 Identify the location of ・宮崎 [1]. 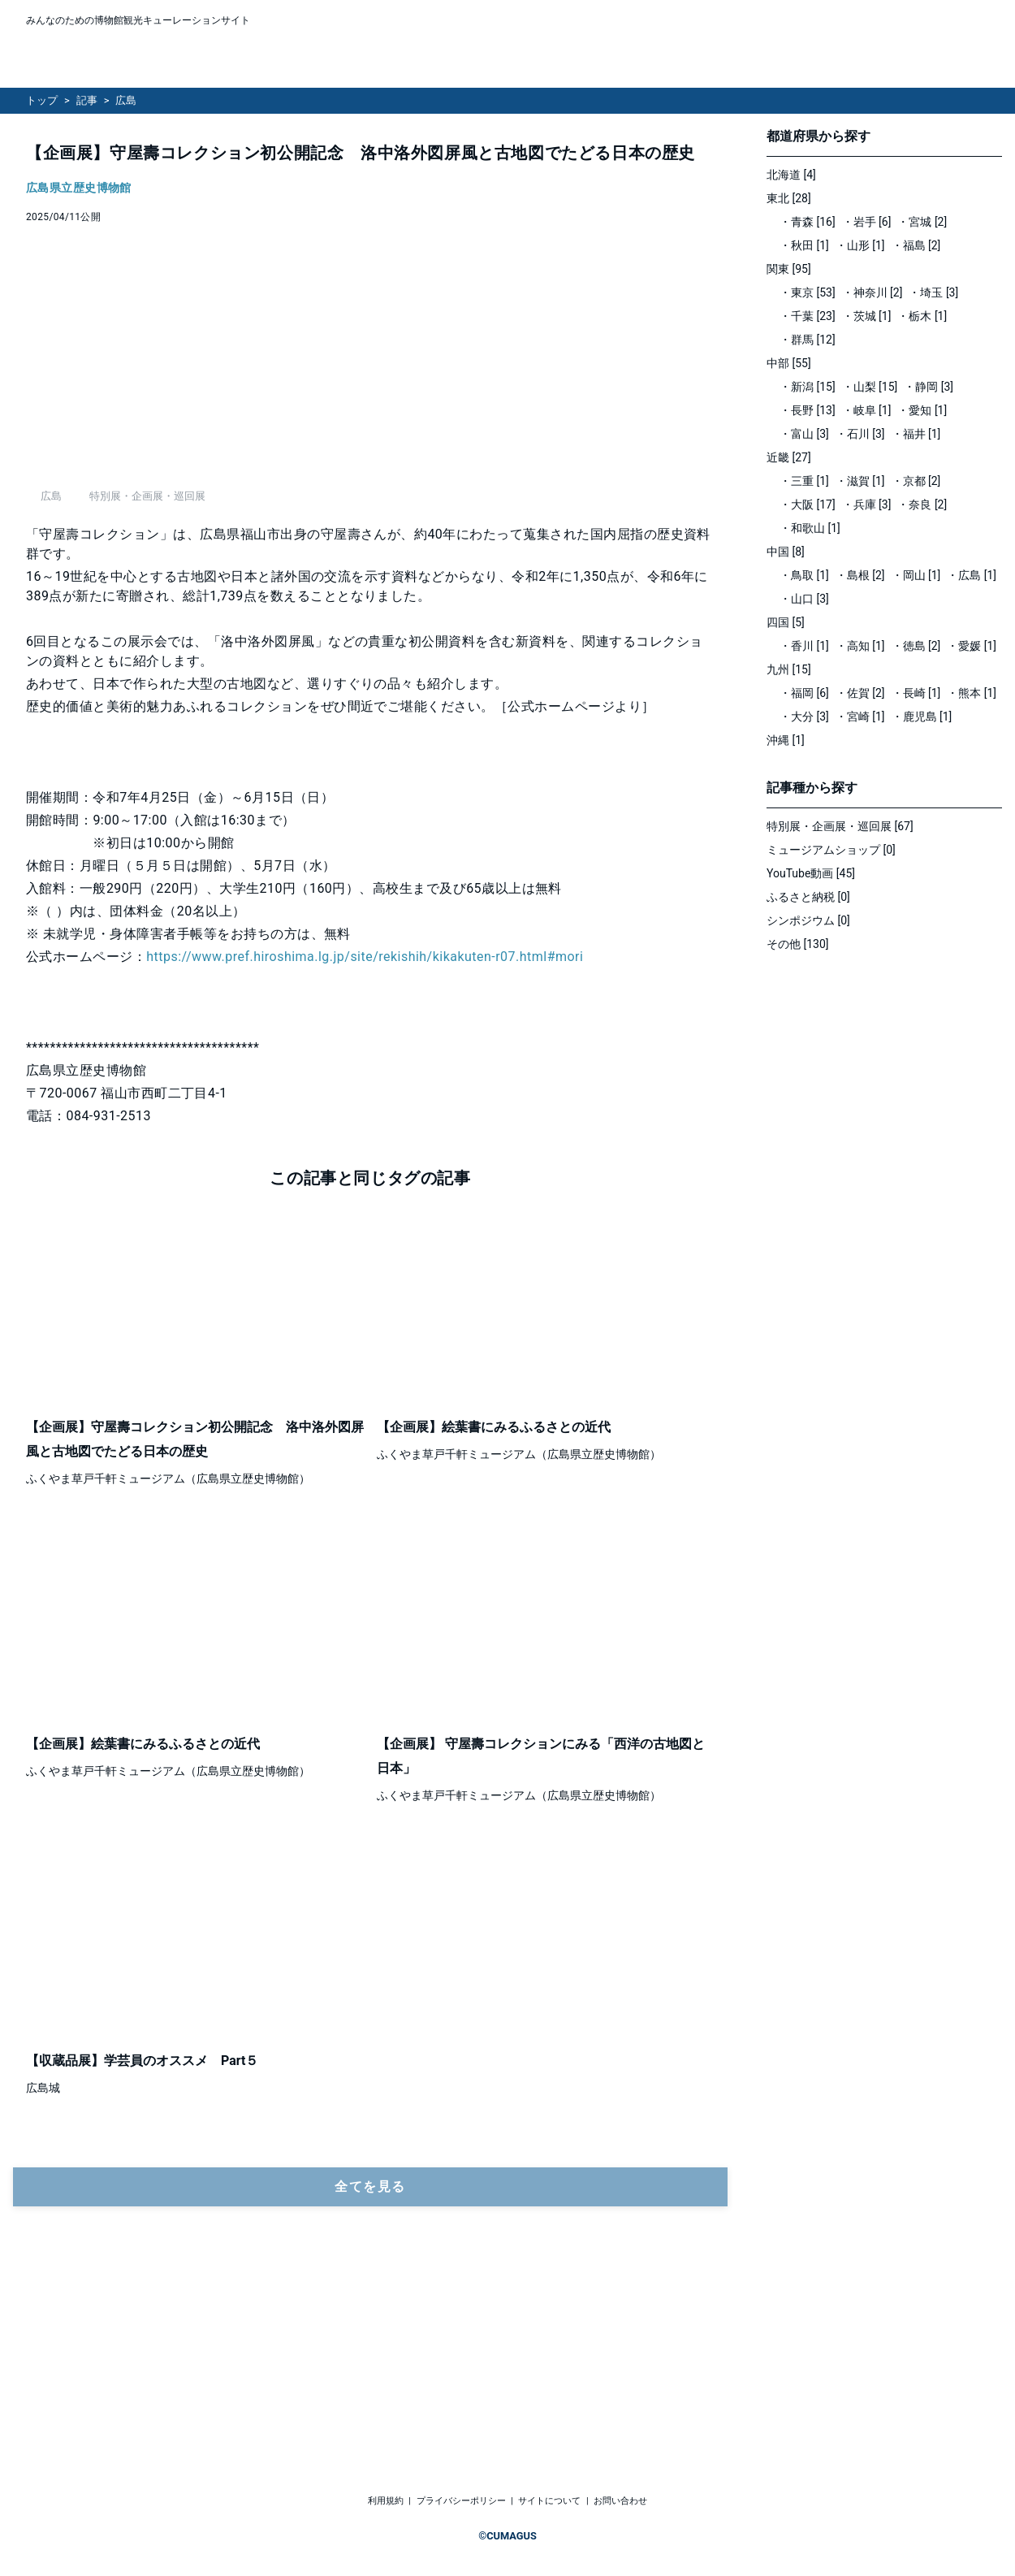
(860, 716).